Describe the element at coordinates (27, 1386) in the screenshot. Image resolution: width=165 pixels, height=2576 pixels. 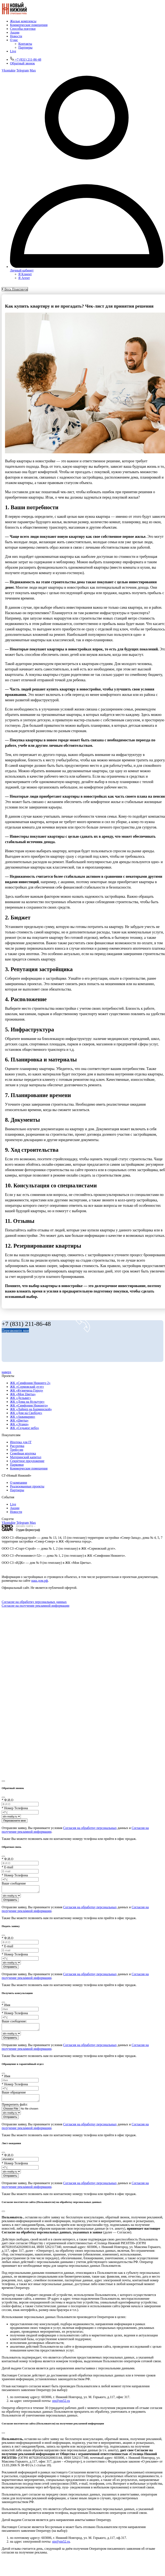
I see `ЖК «Сормовский дуэт»` at that location.